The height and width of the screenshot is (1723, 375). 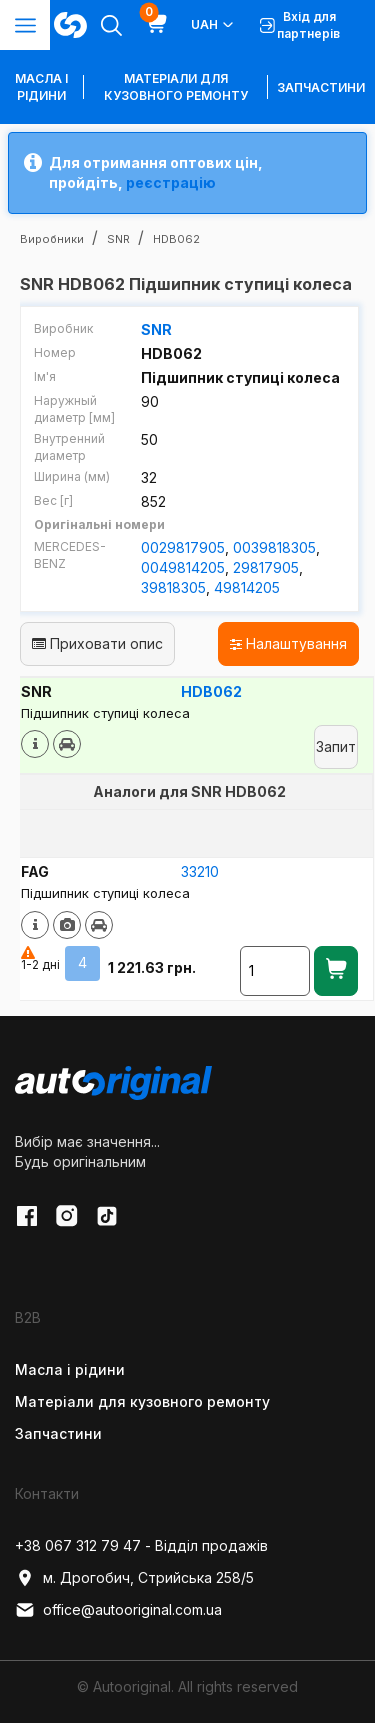 I want to click on Масла і рідини, so click(x=70, y=1369).